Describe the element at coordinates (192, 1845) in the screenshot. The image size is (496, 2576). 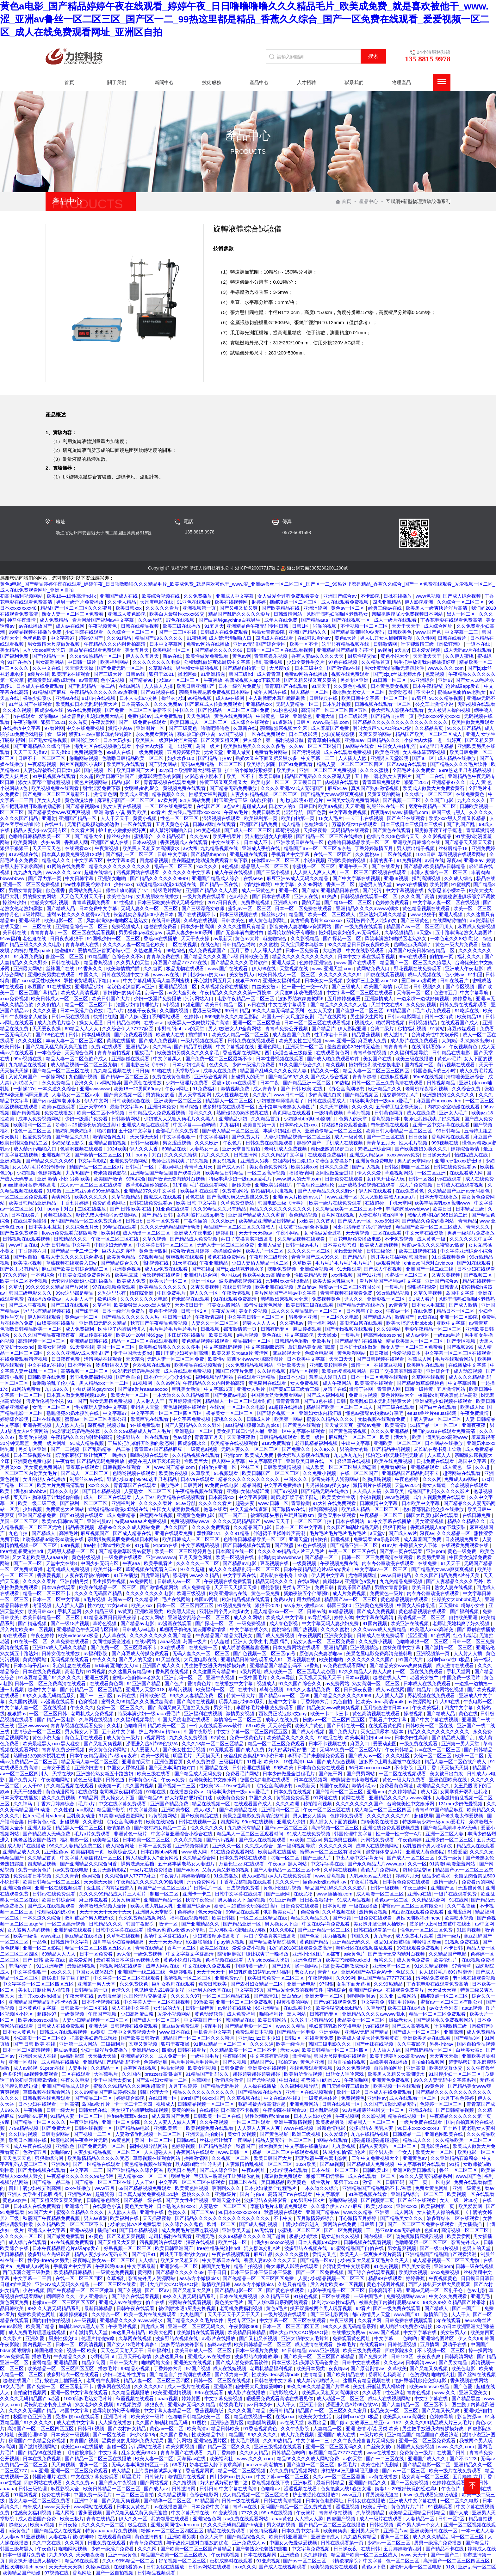
I see `亚洲视频你懂的` at that location.